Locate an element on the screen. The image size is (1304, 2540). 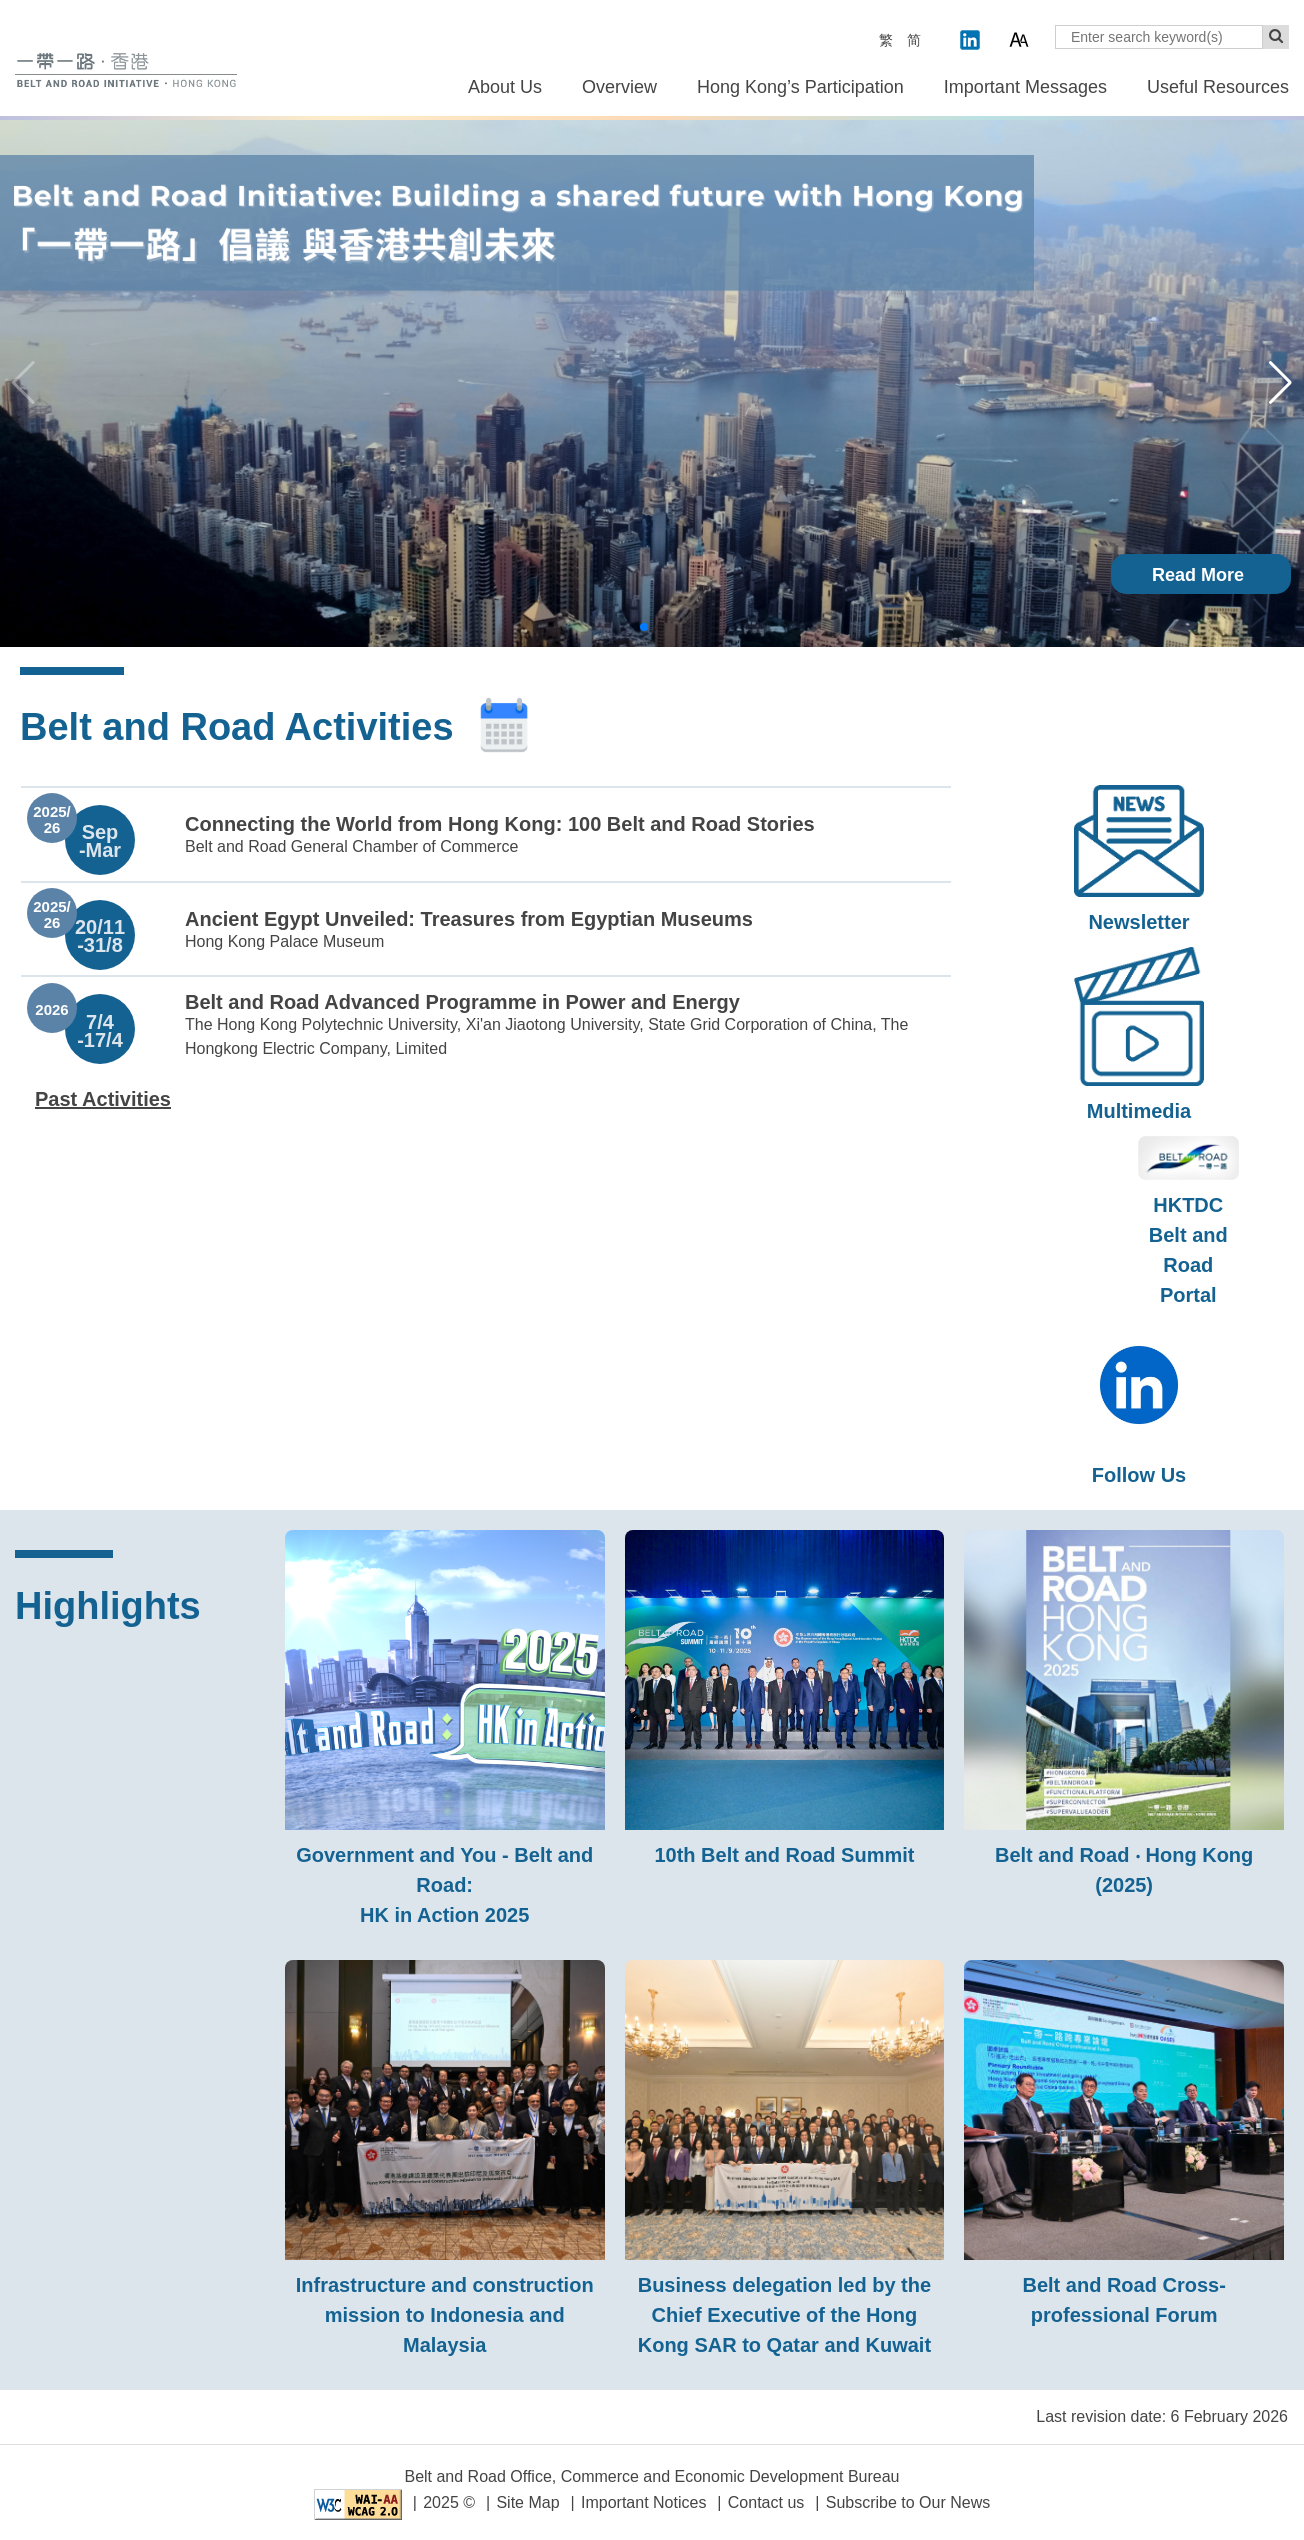
Ancient Egypt Unveiled: Treasures from Egyptian Museums is located at coordinates (469, 919).